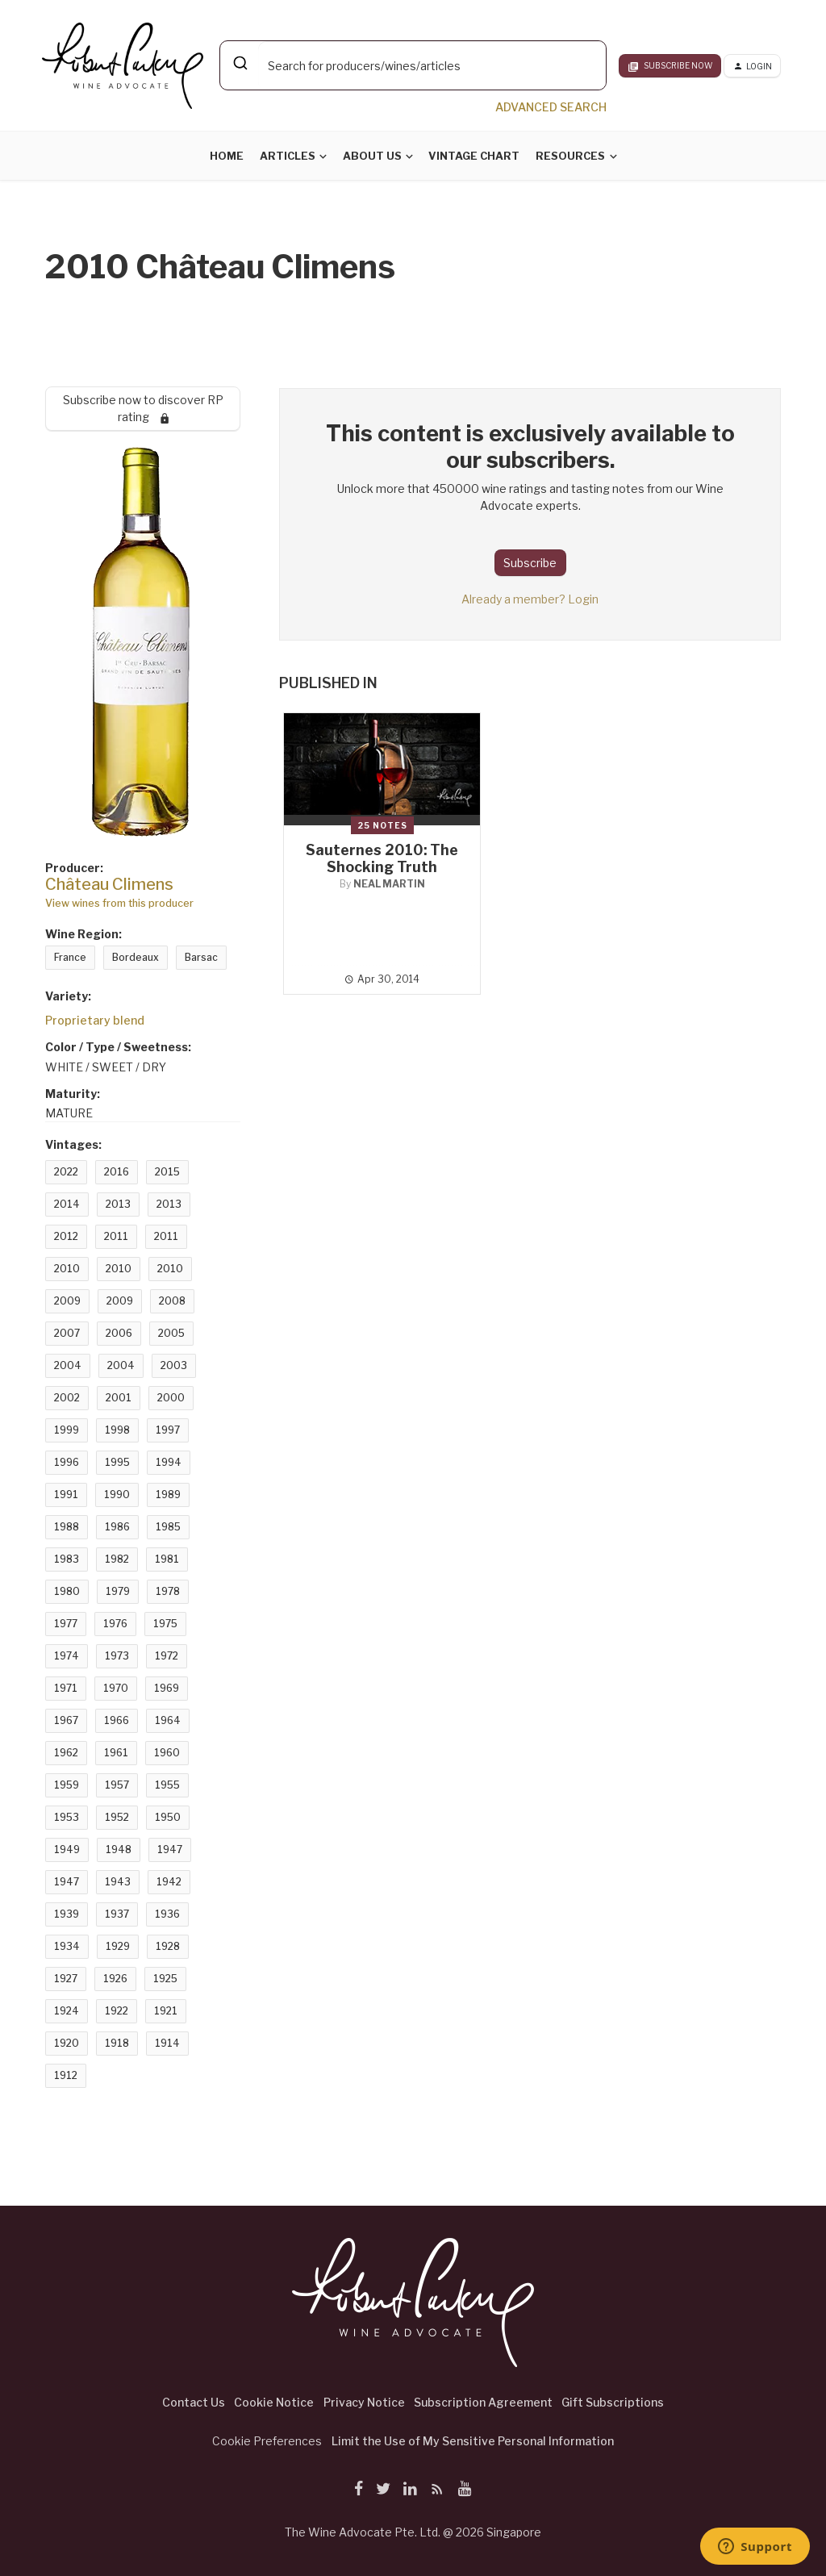  What do you see at coordinates (66, 1914) in the screenshot?
I see `1939` at bounding box center [66, 1914].